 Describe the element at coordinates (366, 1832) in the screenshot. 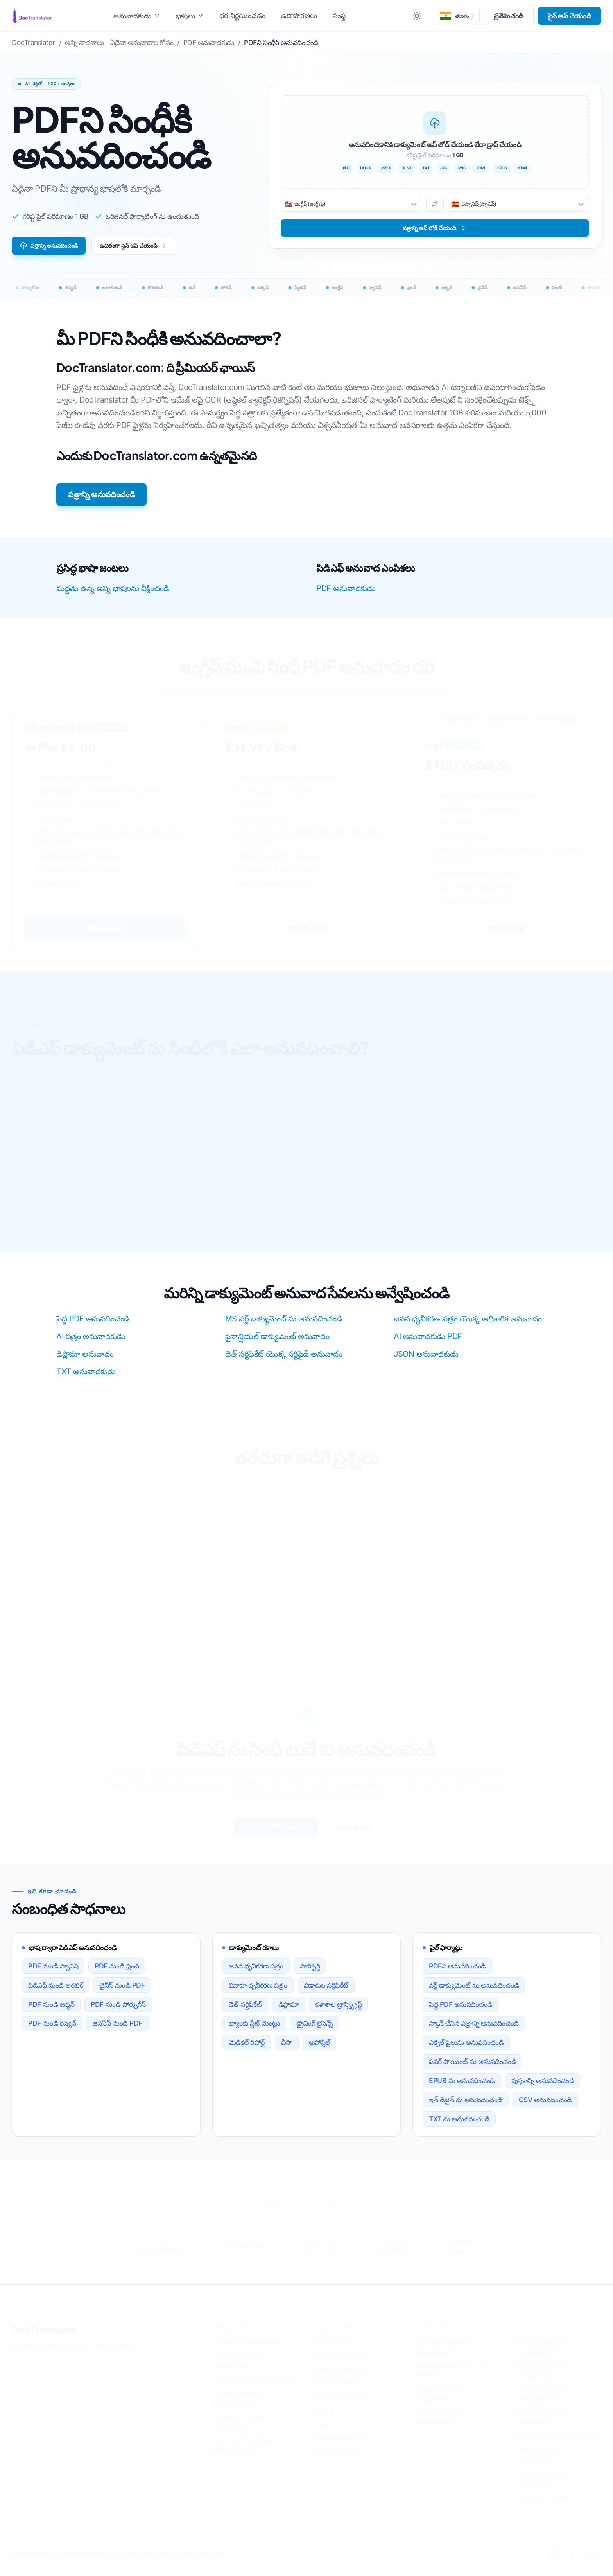

I see `ధరను వీక్షించండి` at that location.